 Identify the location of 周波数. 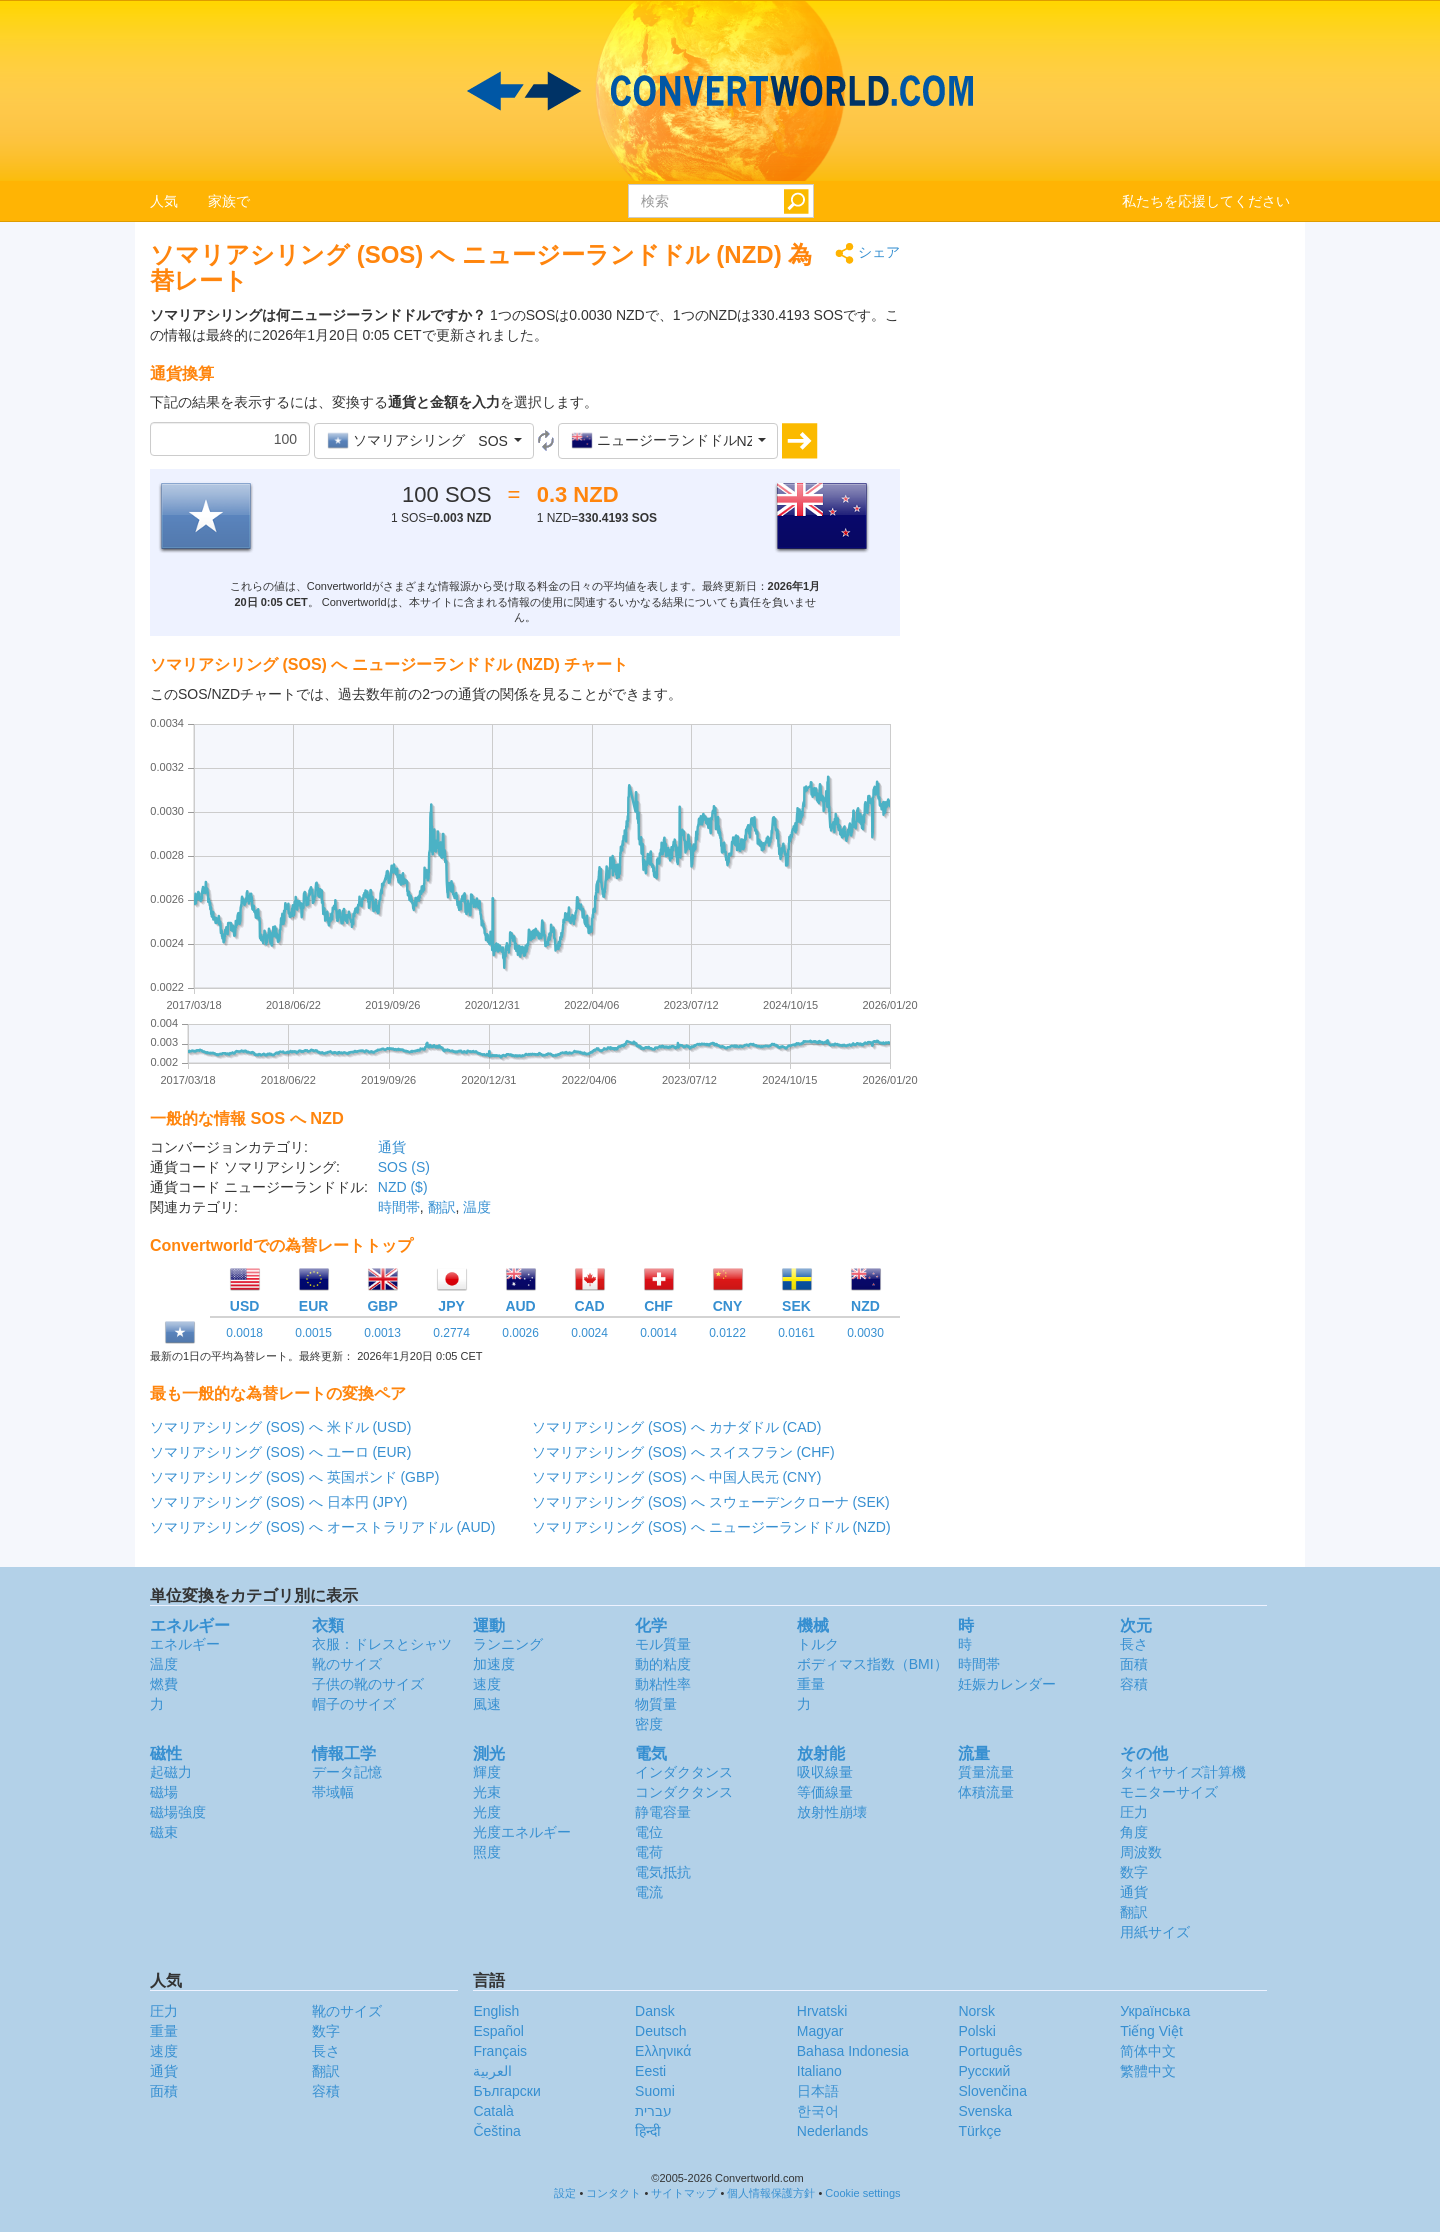
(1141, 1852).